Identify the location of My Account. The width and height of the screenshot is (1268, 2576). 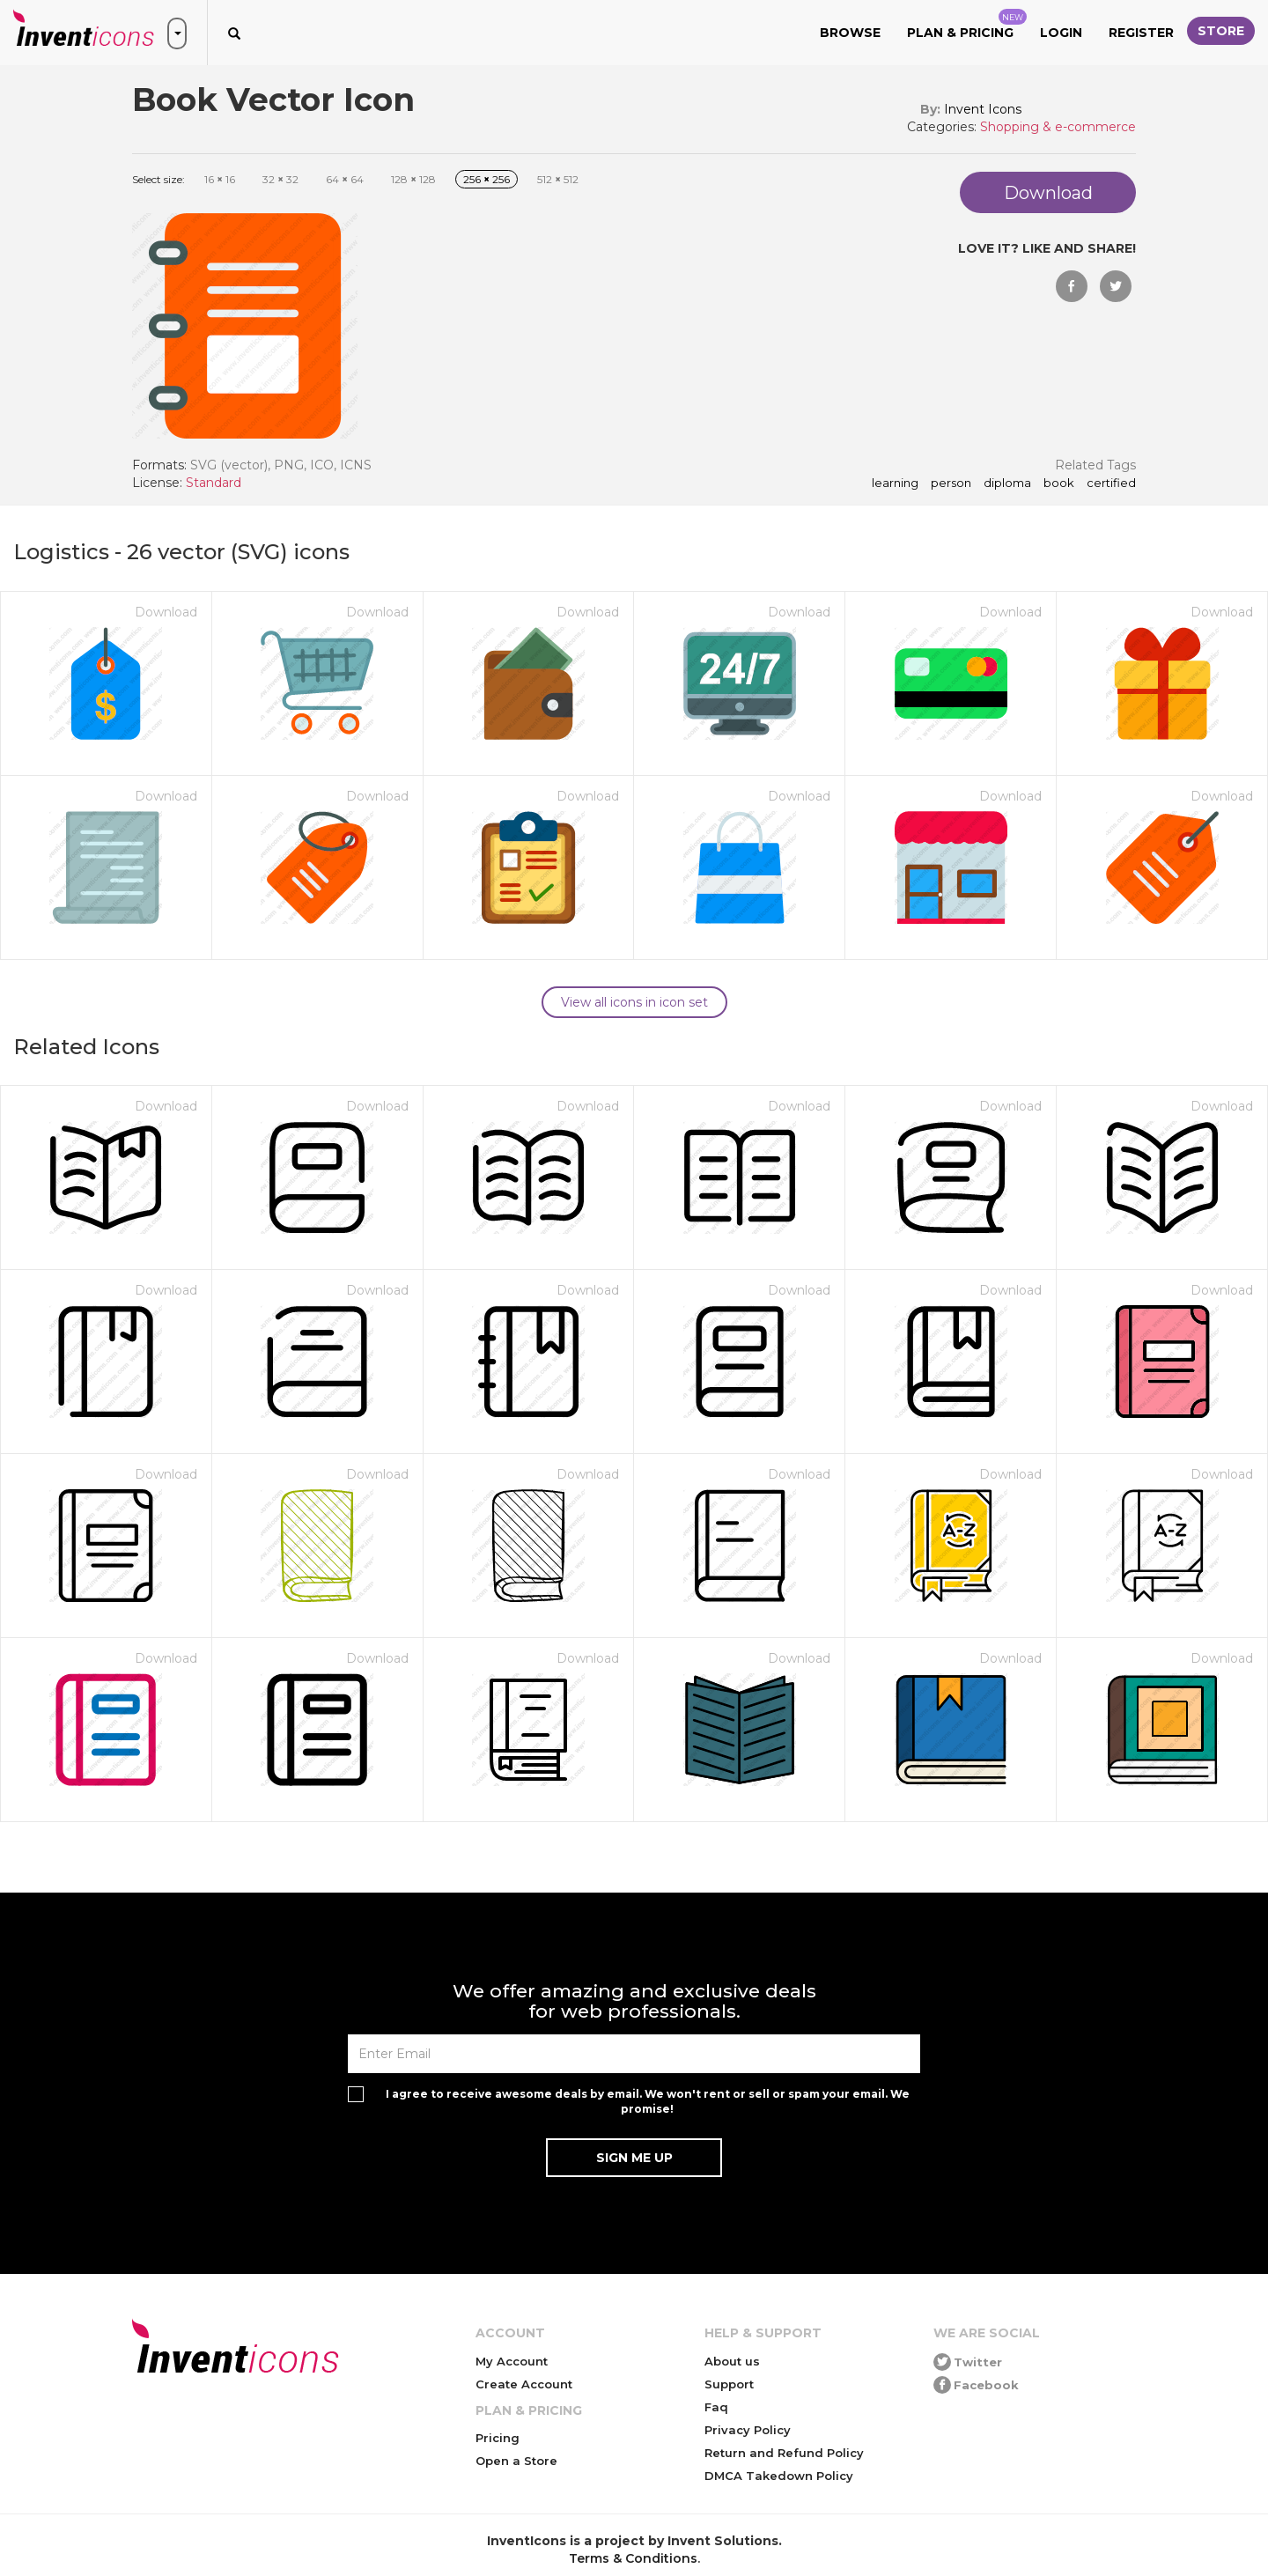
(512, 2361).